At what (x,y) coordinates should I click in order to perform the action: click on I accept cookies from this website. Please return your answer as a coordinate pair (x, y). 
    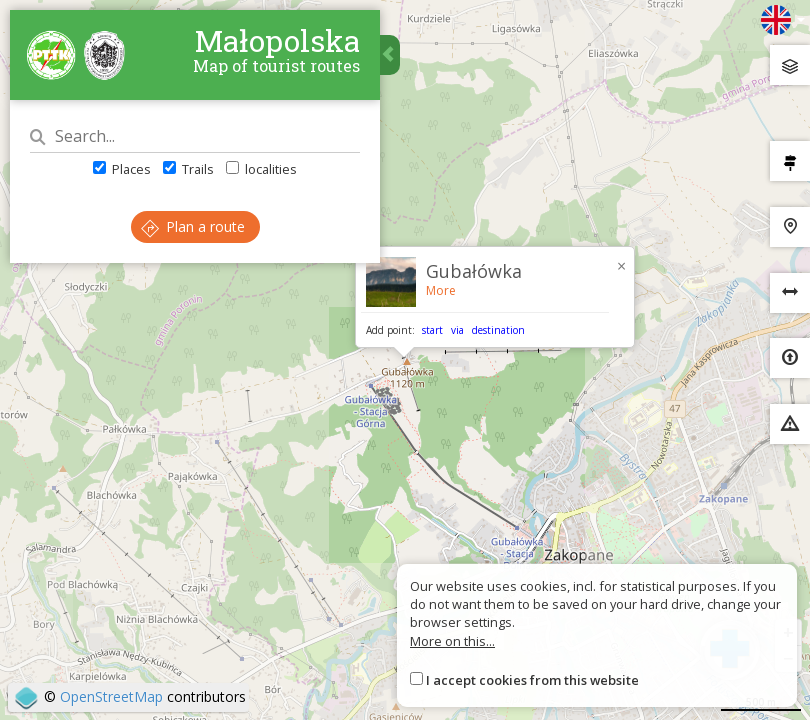
    Looking at the image, I should click on (532, 680).